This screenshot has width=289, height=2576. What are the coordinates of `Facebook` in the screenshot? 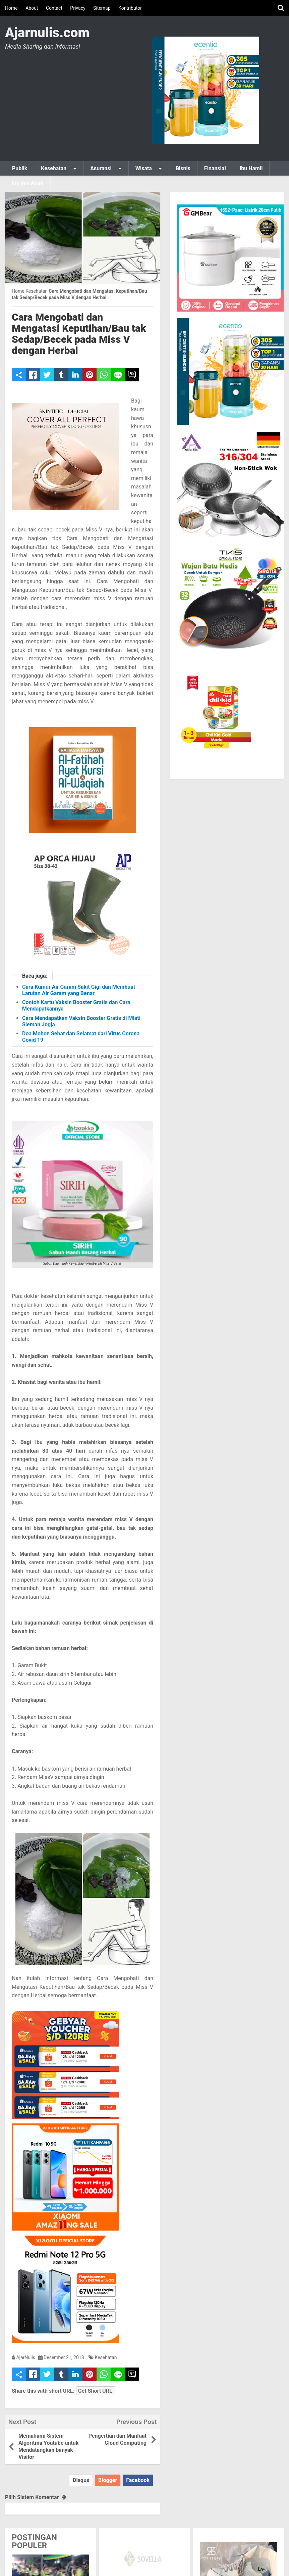 It's located at (138, 2480).